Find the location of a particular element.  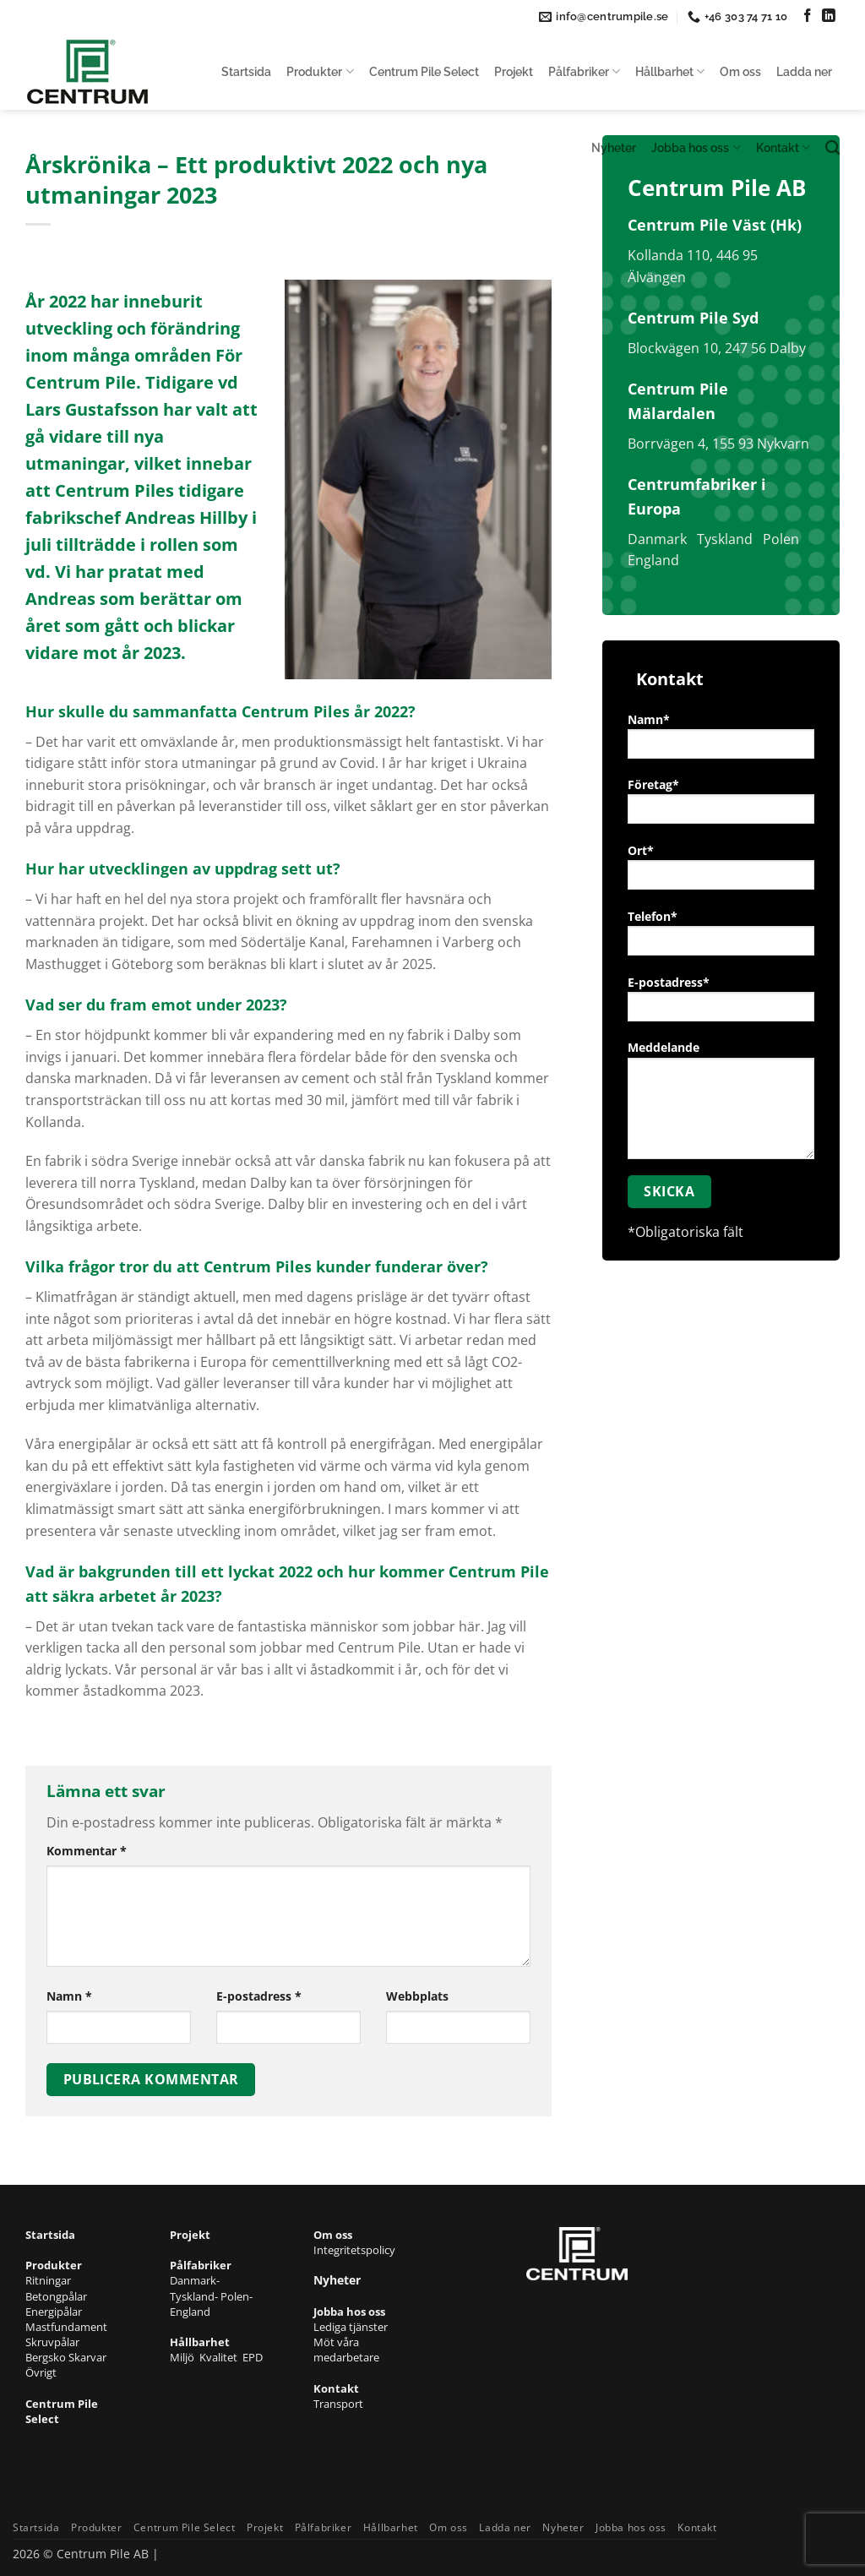

Kommentar is located at coordinates (86, 1851).